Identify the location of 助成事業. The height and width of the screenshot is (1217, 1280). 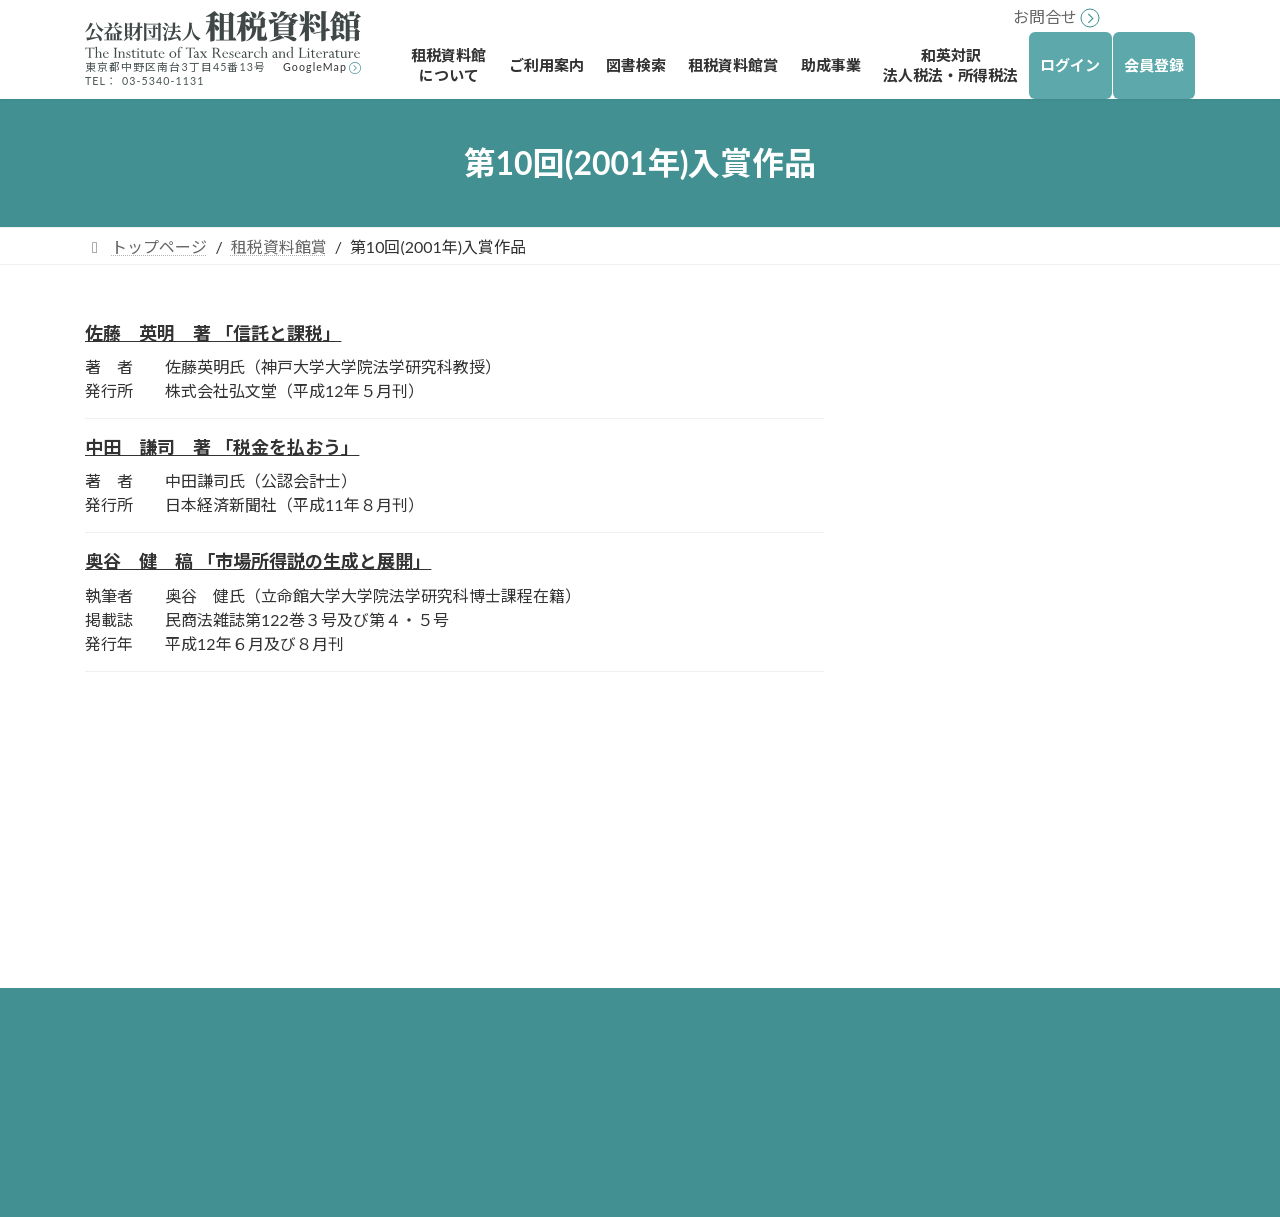
(893, 836).